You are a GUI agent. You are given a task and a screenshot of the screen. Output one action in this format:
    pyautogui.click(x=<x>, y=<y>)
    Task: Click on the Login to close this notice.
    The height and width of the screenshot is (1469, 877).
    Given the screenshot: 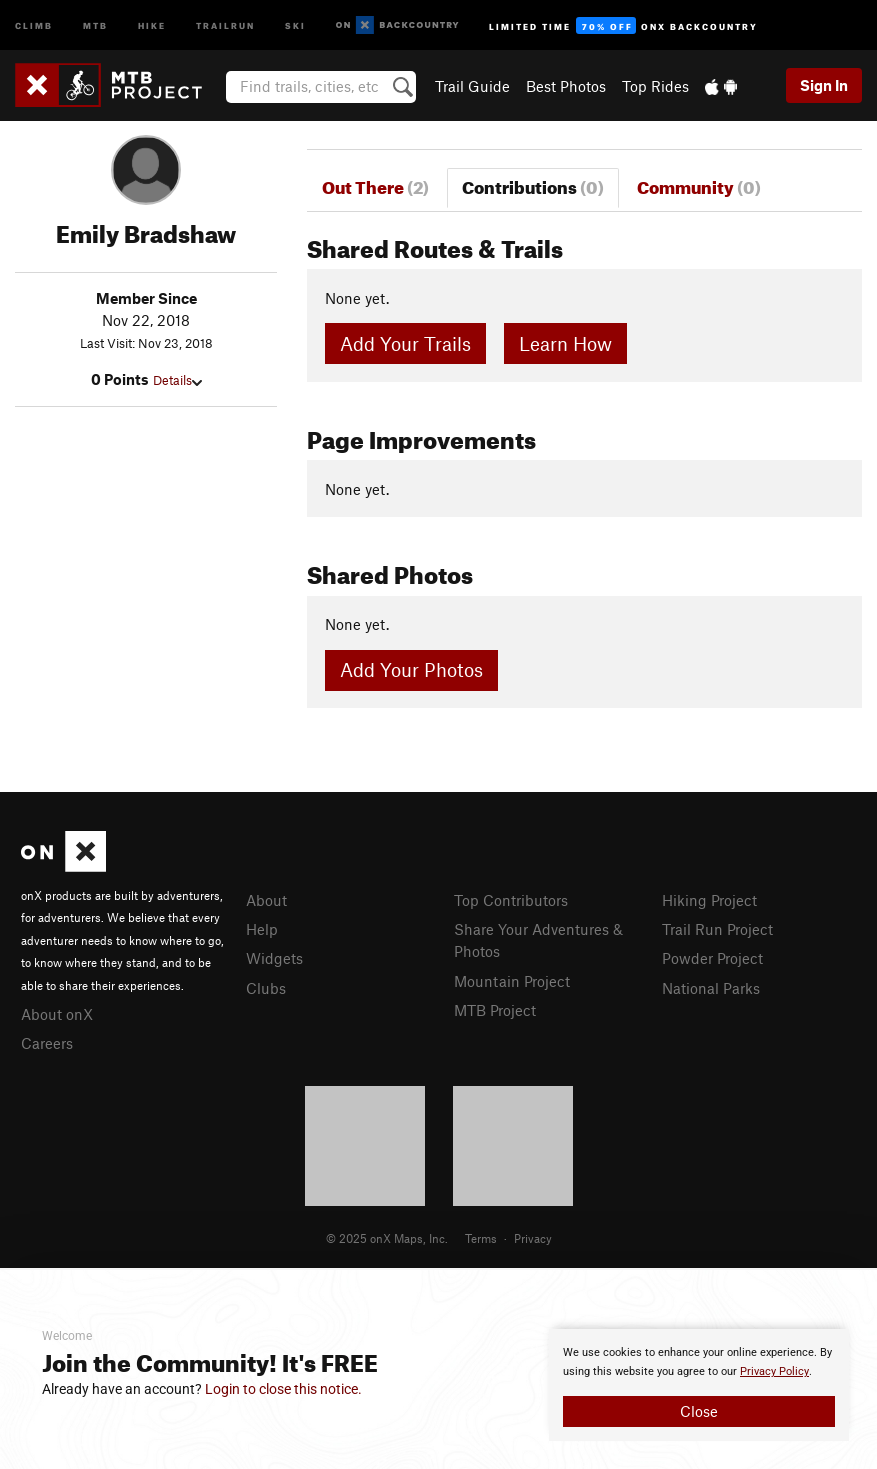 What is the action you would take?
    pyautogui.click(x=283, y=1389)
    